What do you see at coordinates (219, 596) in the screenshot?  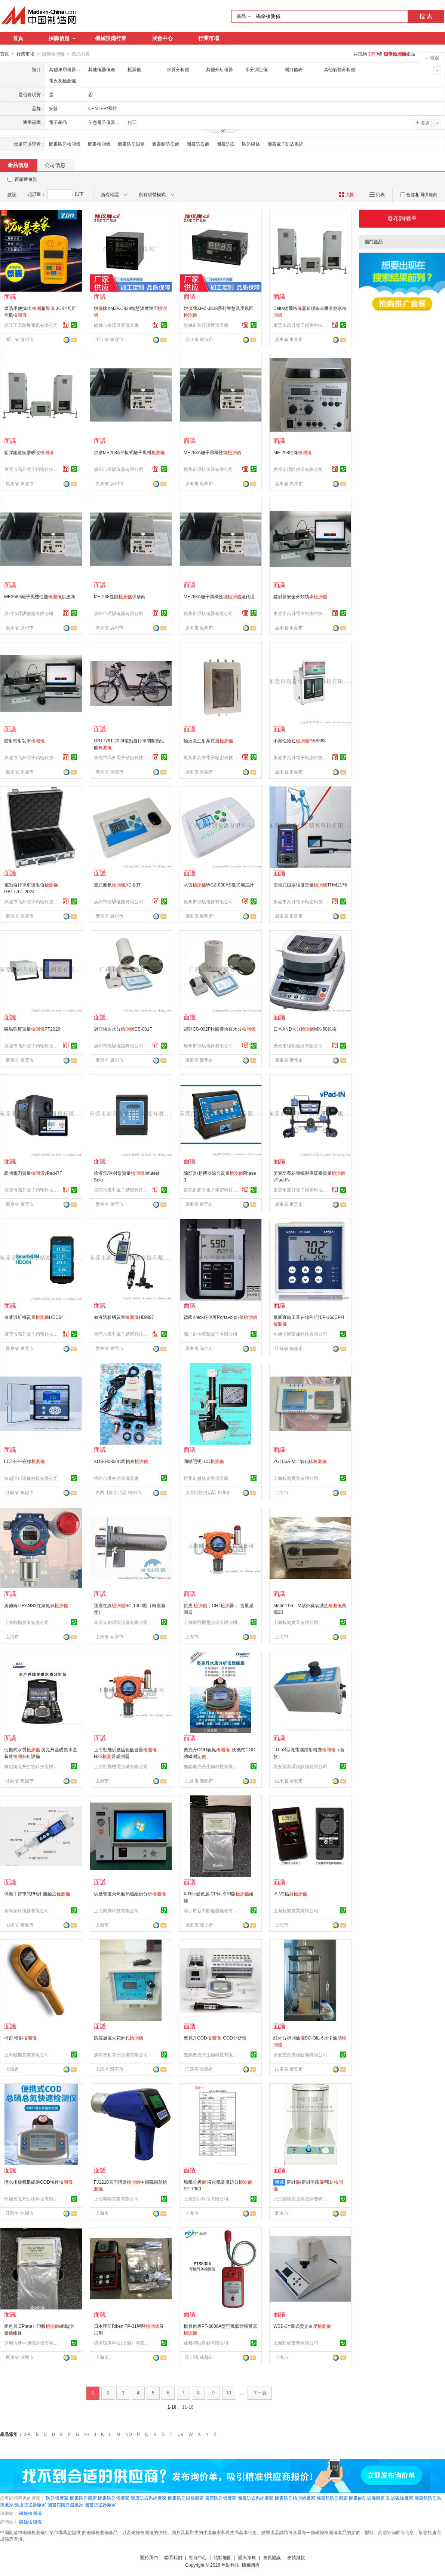 I see `ME268A離子風機性能總代理` at bounding box center [219, 596].